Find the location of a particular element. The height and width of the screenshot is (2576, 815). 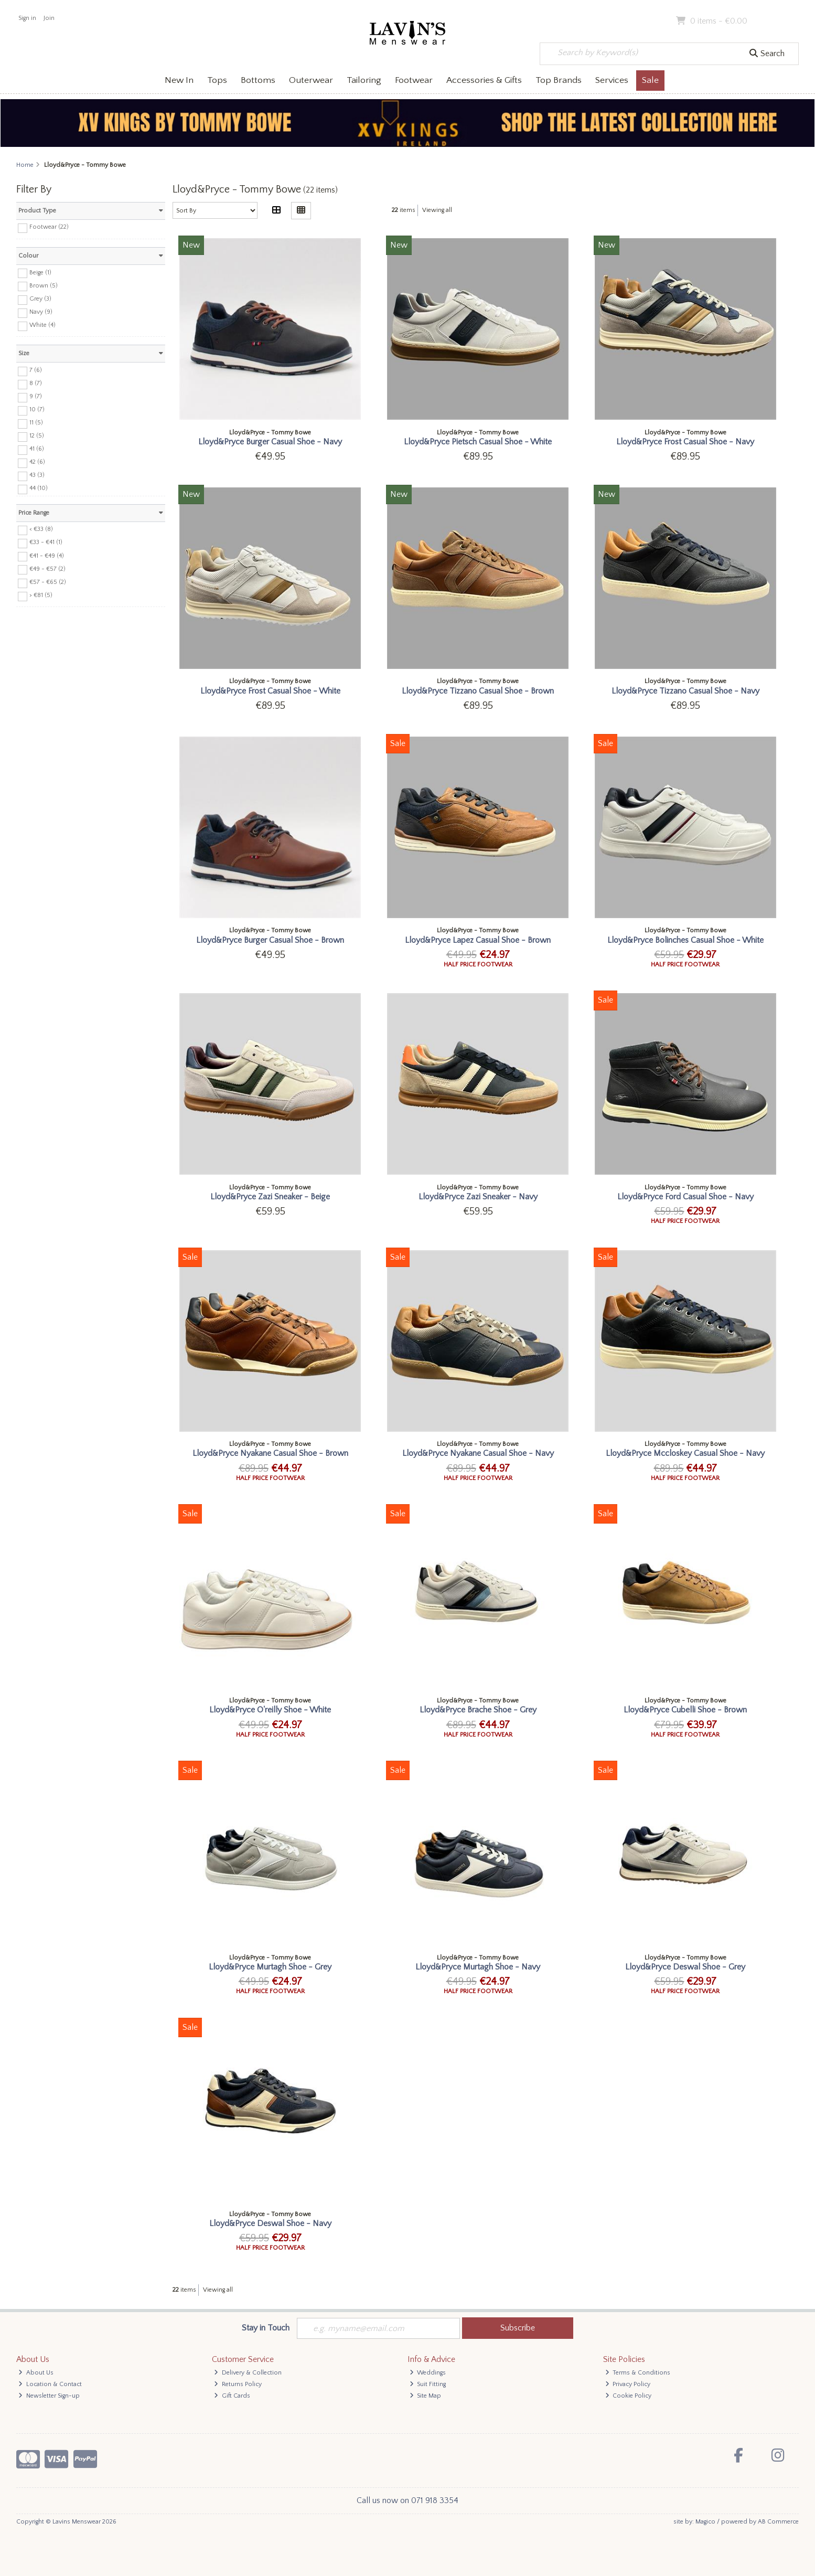

Sign in is located at coordinates (27, 18).